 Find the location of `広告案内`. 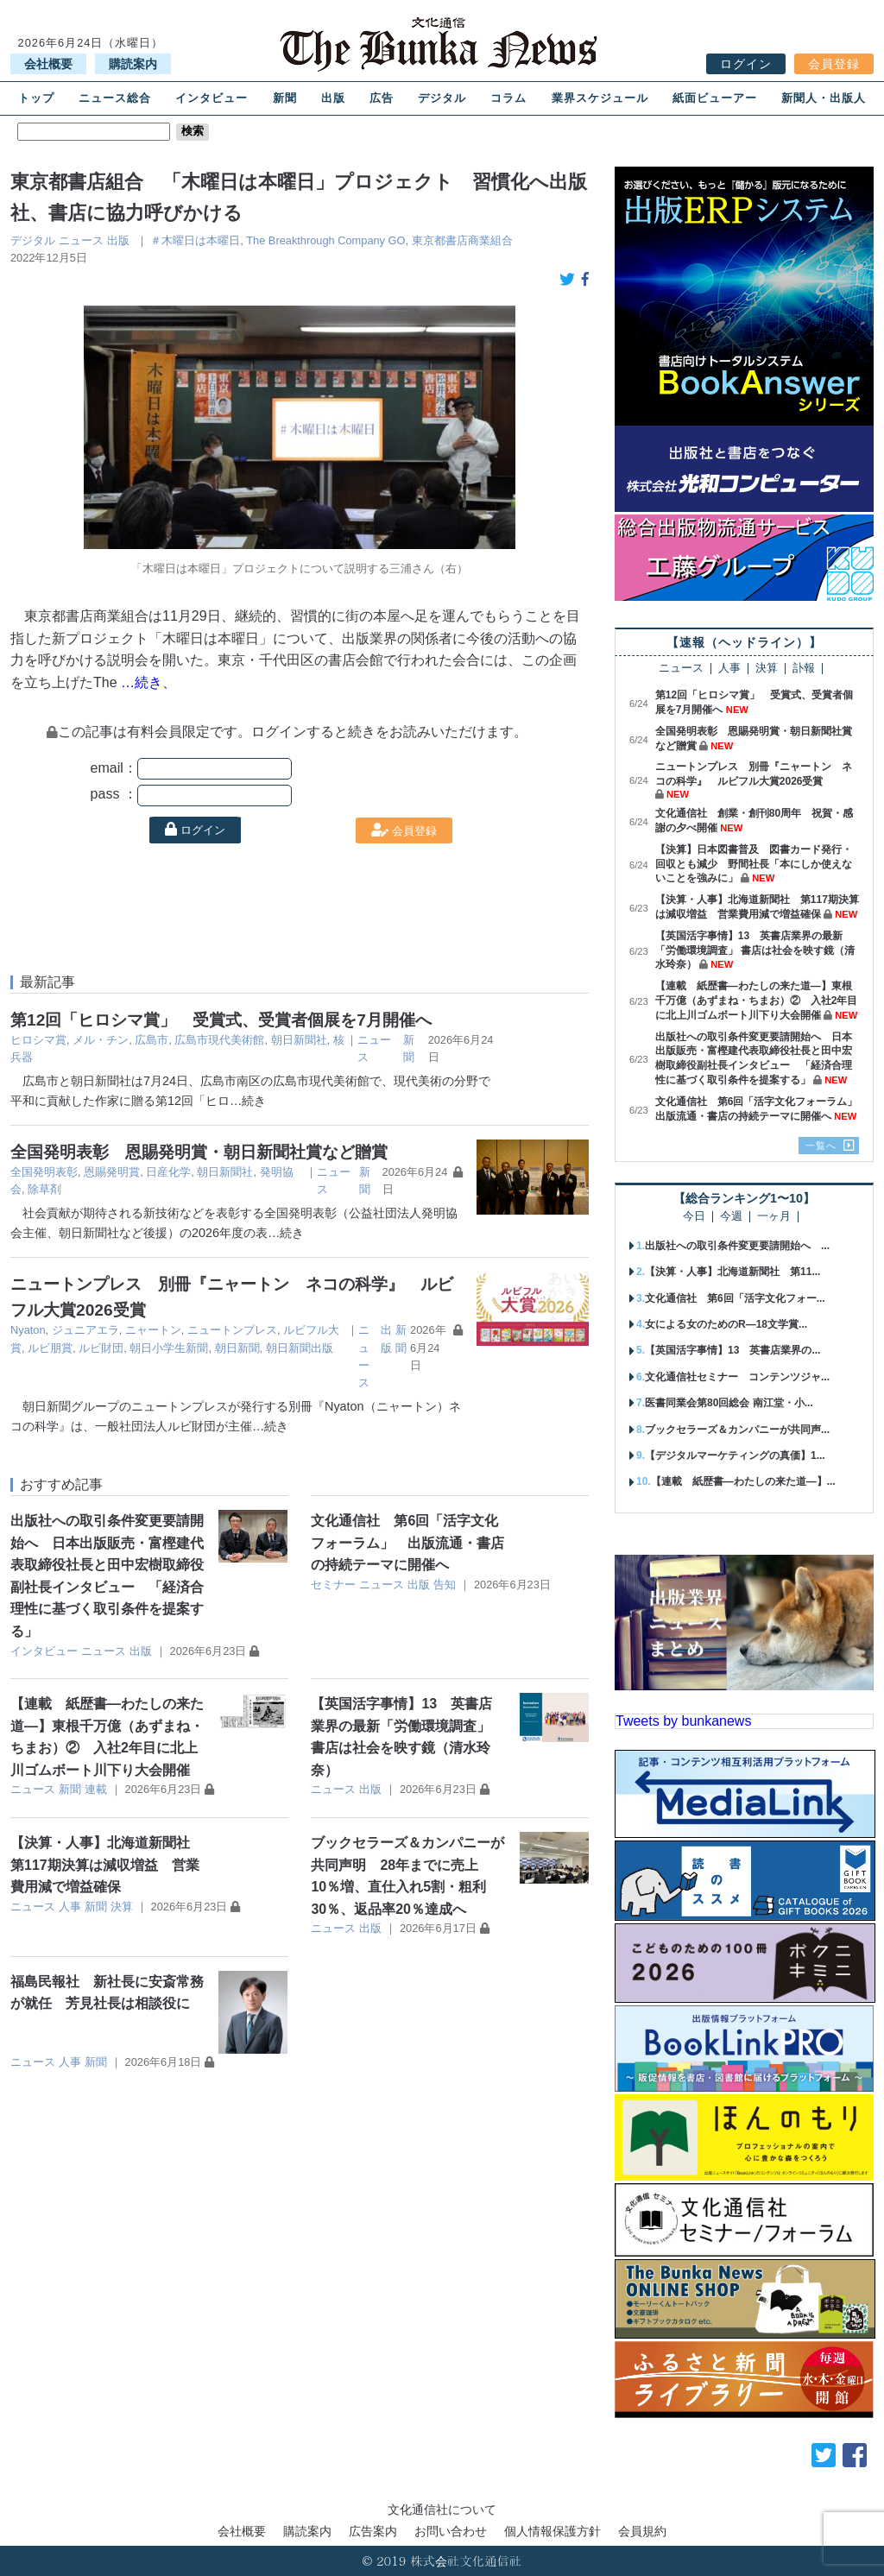

広告案内 is located at coordinates (373, 2531).